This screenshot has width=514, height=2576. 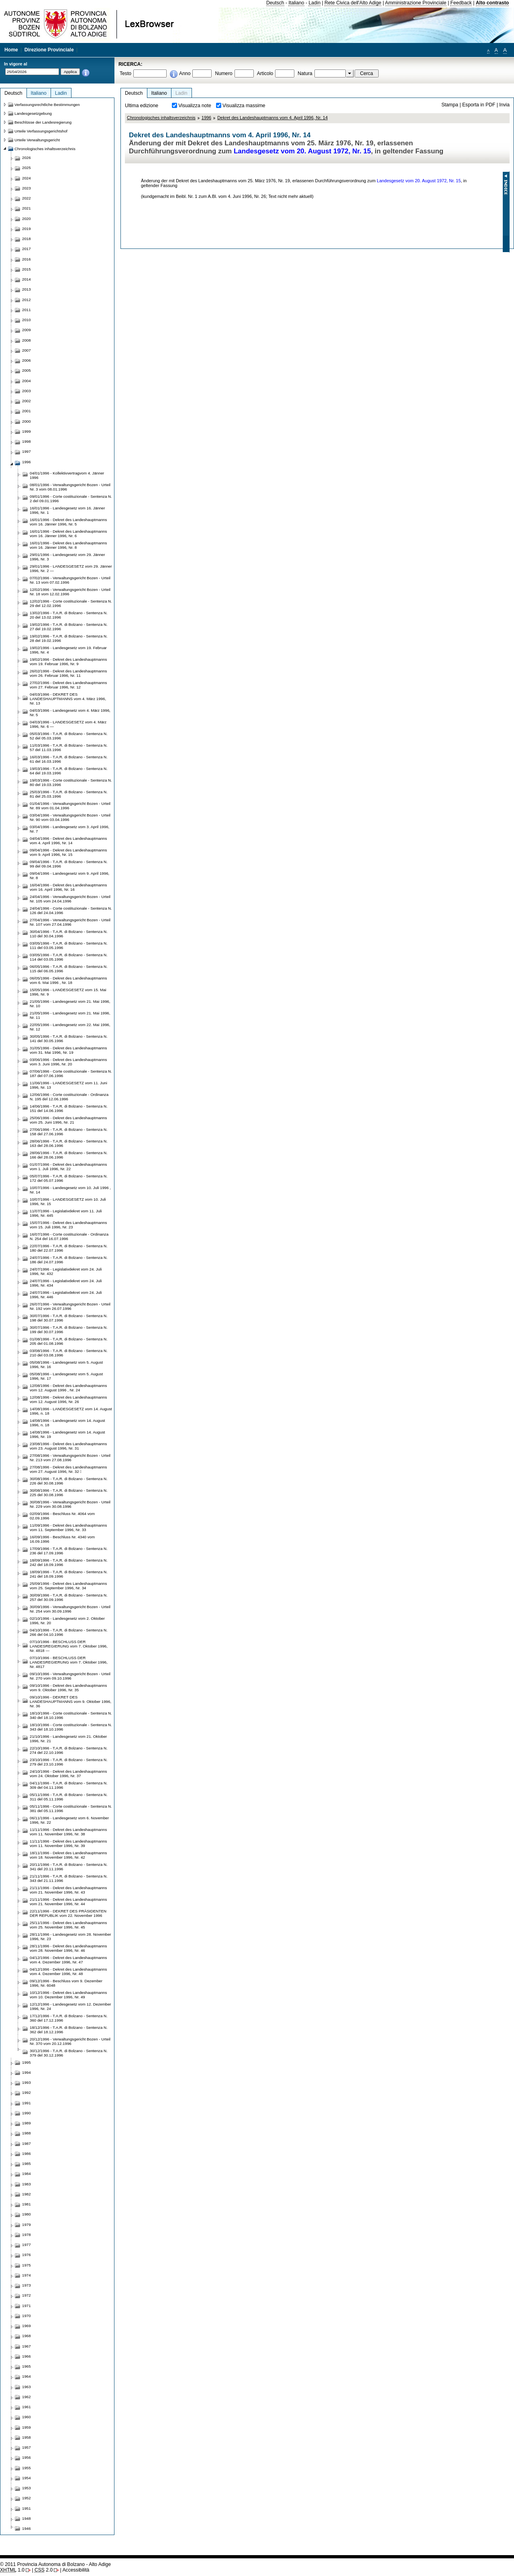 I want to click on 14/08/1996 - Landesgesetz vom 14. August 1996, n. 18, so click(x=67, y=1422).